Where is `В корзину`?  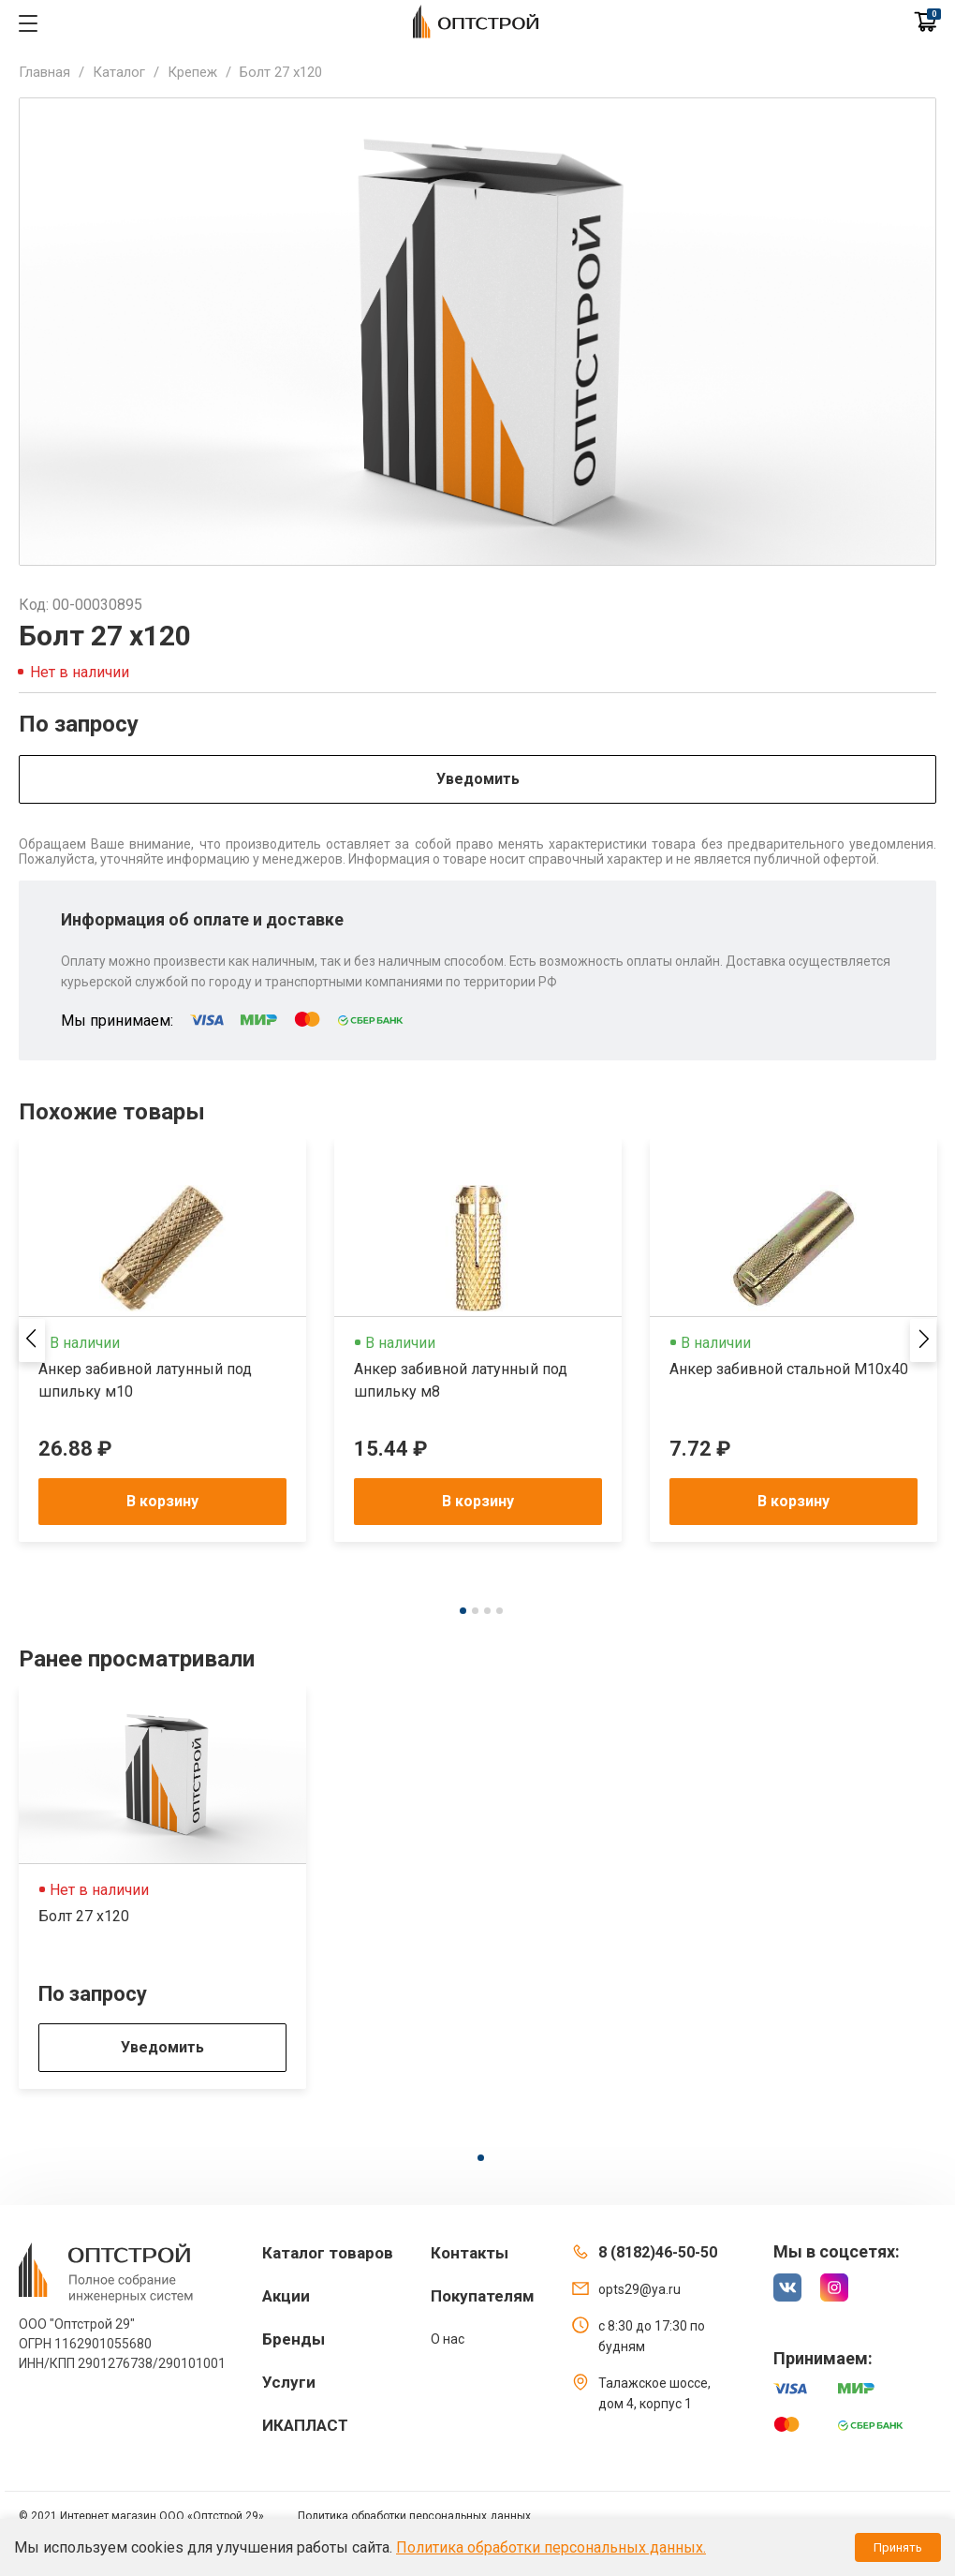 В корзину is located at coordinates (162, 1501).